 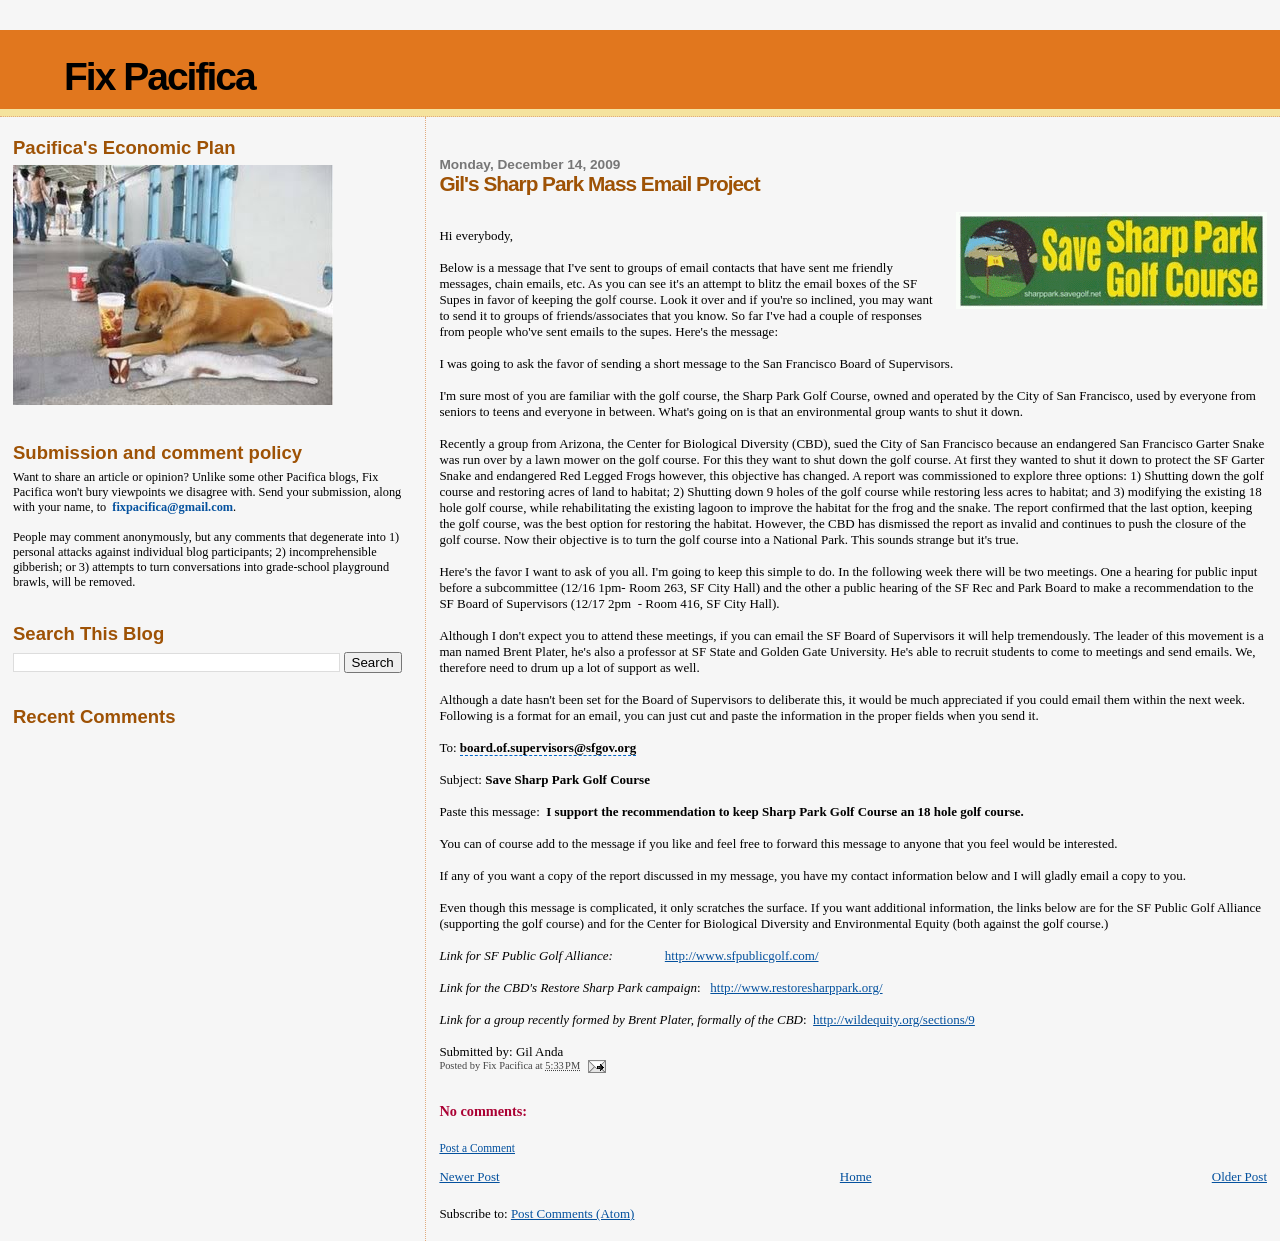 I want to click on Home, so click(x=856, y=1176).